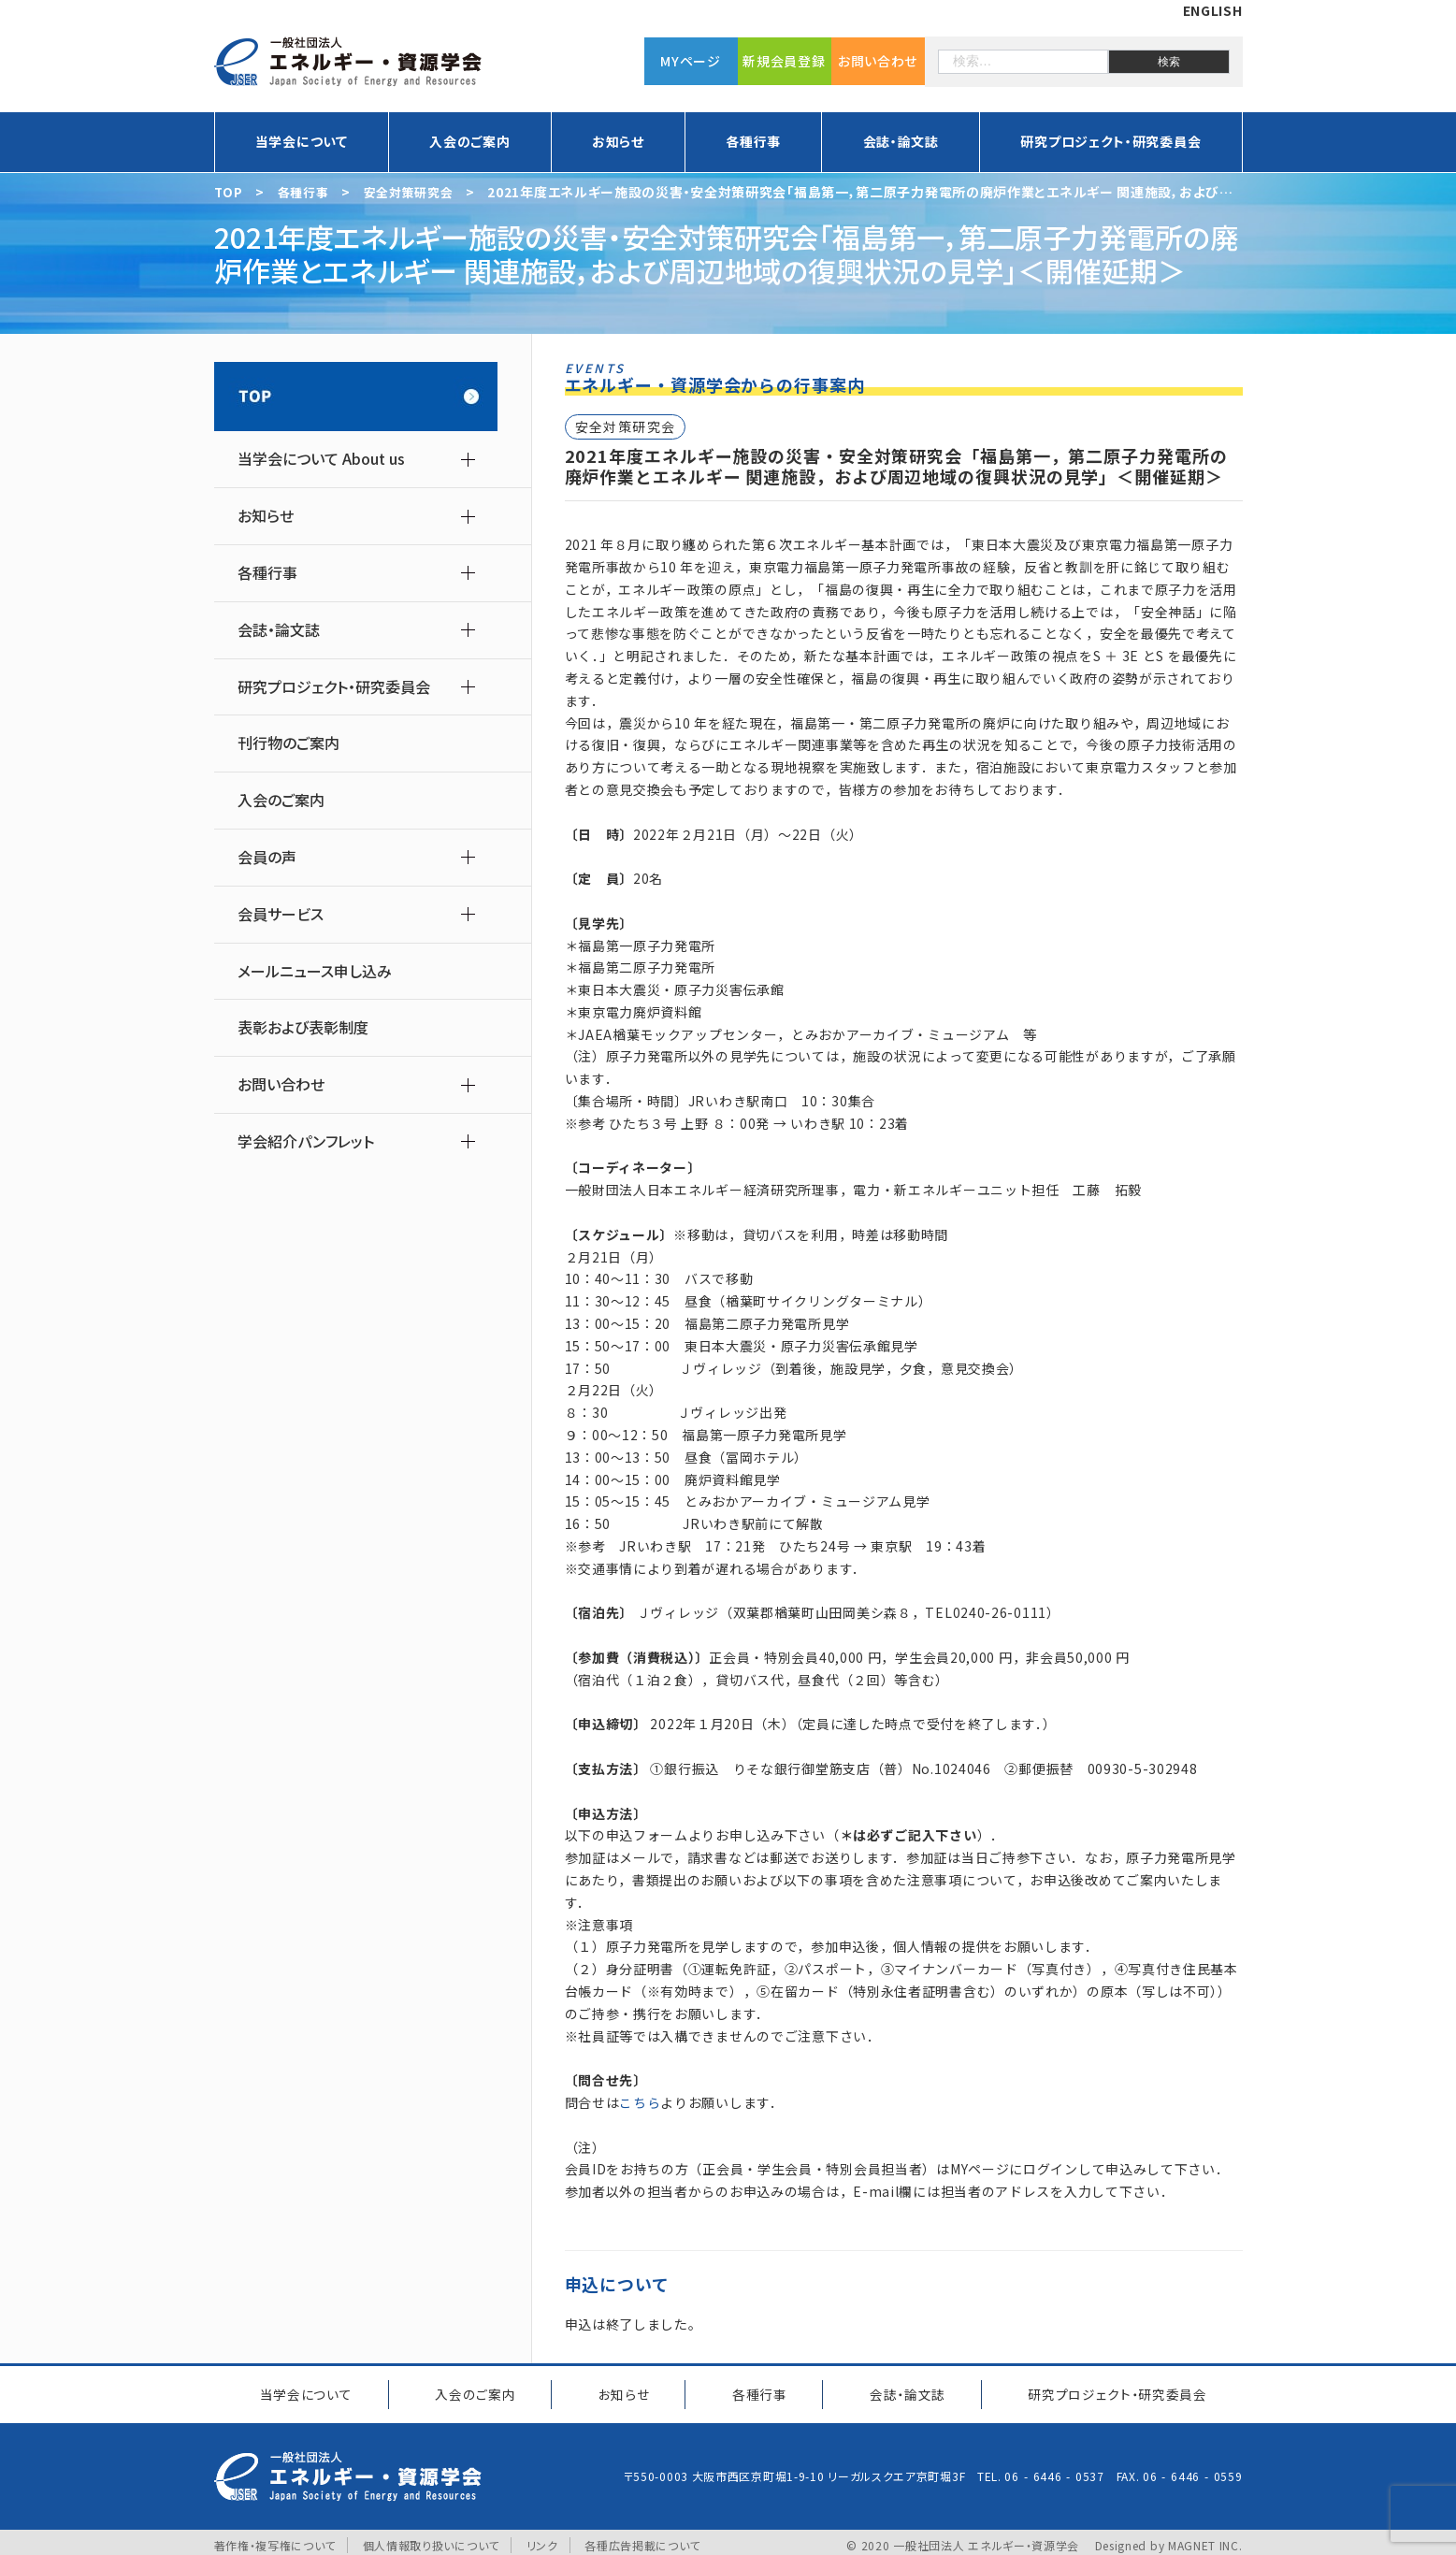 This screenshot has width=1456, height=2555. What do you see at coordinates (315, 971) in the screenshot?
I see `メールニュース申し込み` at bounding box center [315, 971].